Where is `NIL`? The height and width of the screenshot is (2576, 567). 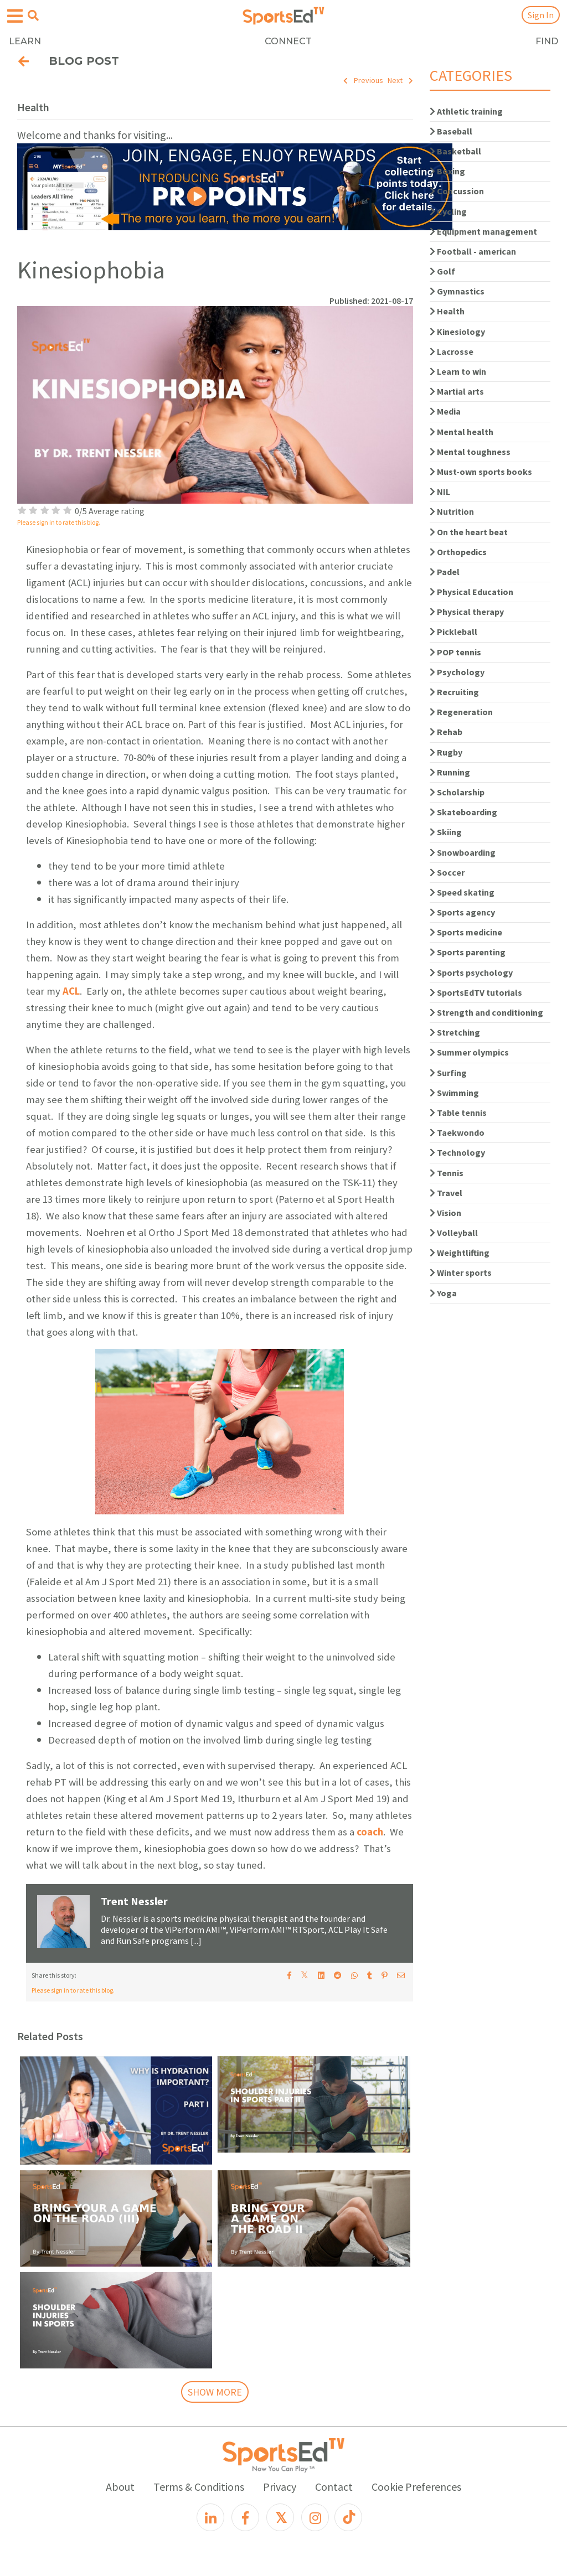 NIL is located at coordinates (440, 491).